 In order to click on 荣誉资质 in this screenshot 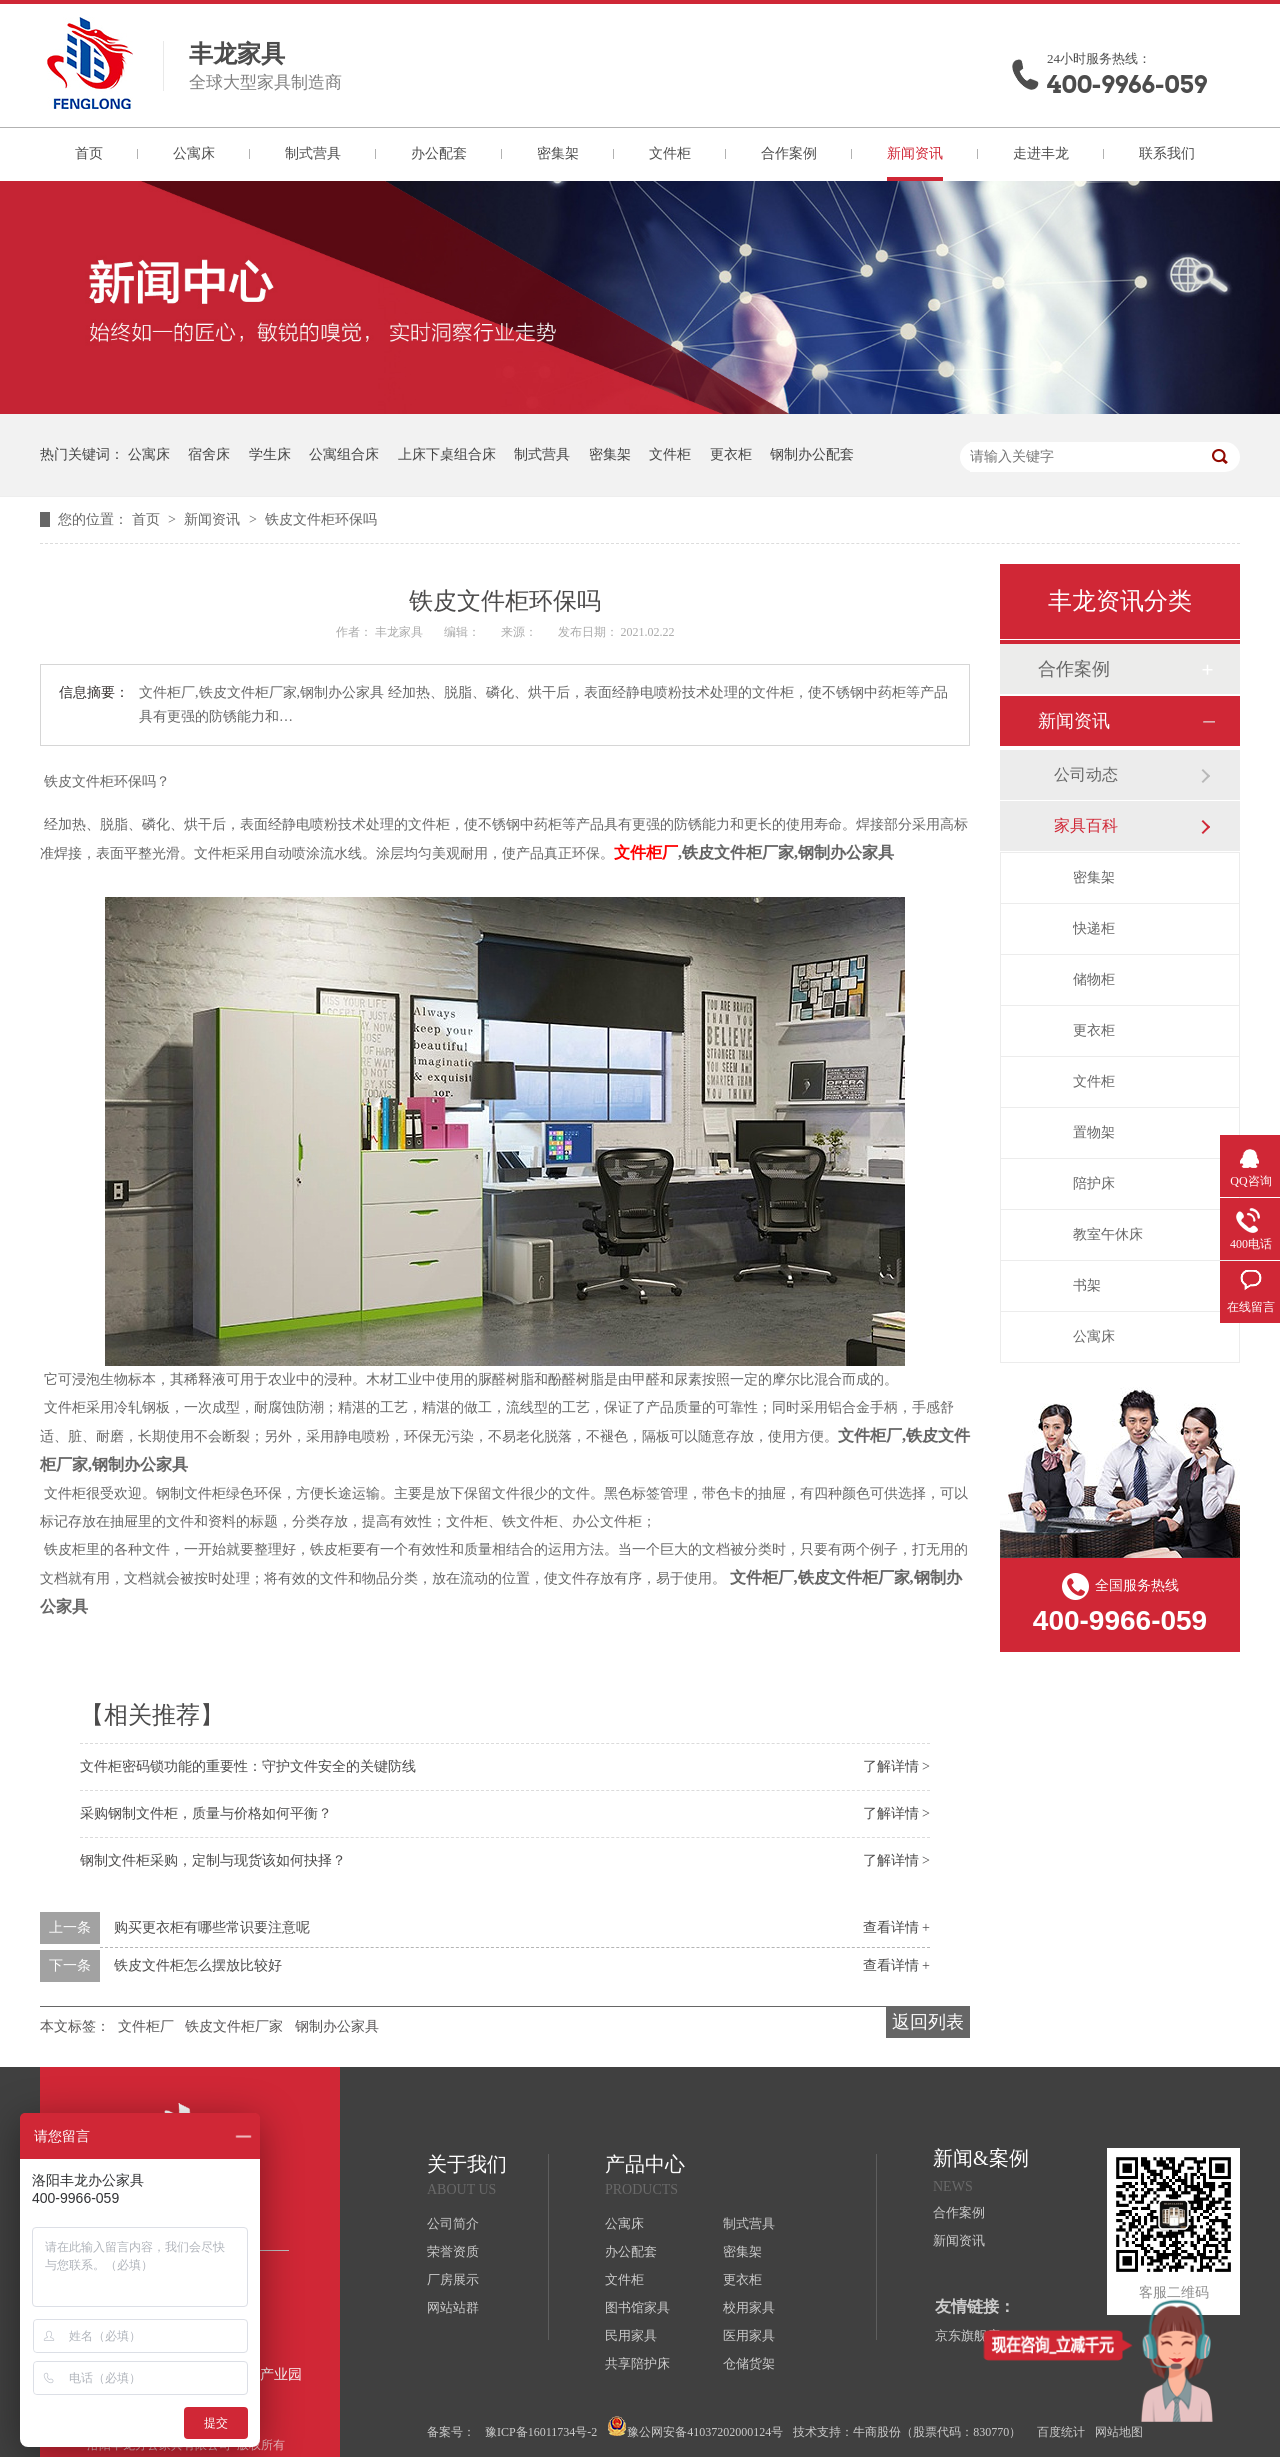, I will do `click(453, 2251)`.